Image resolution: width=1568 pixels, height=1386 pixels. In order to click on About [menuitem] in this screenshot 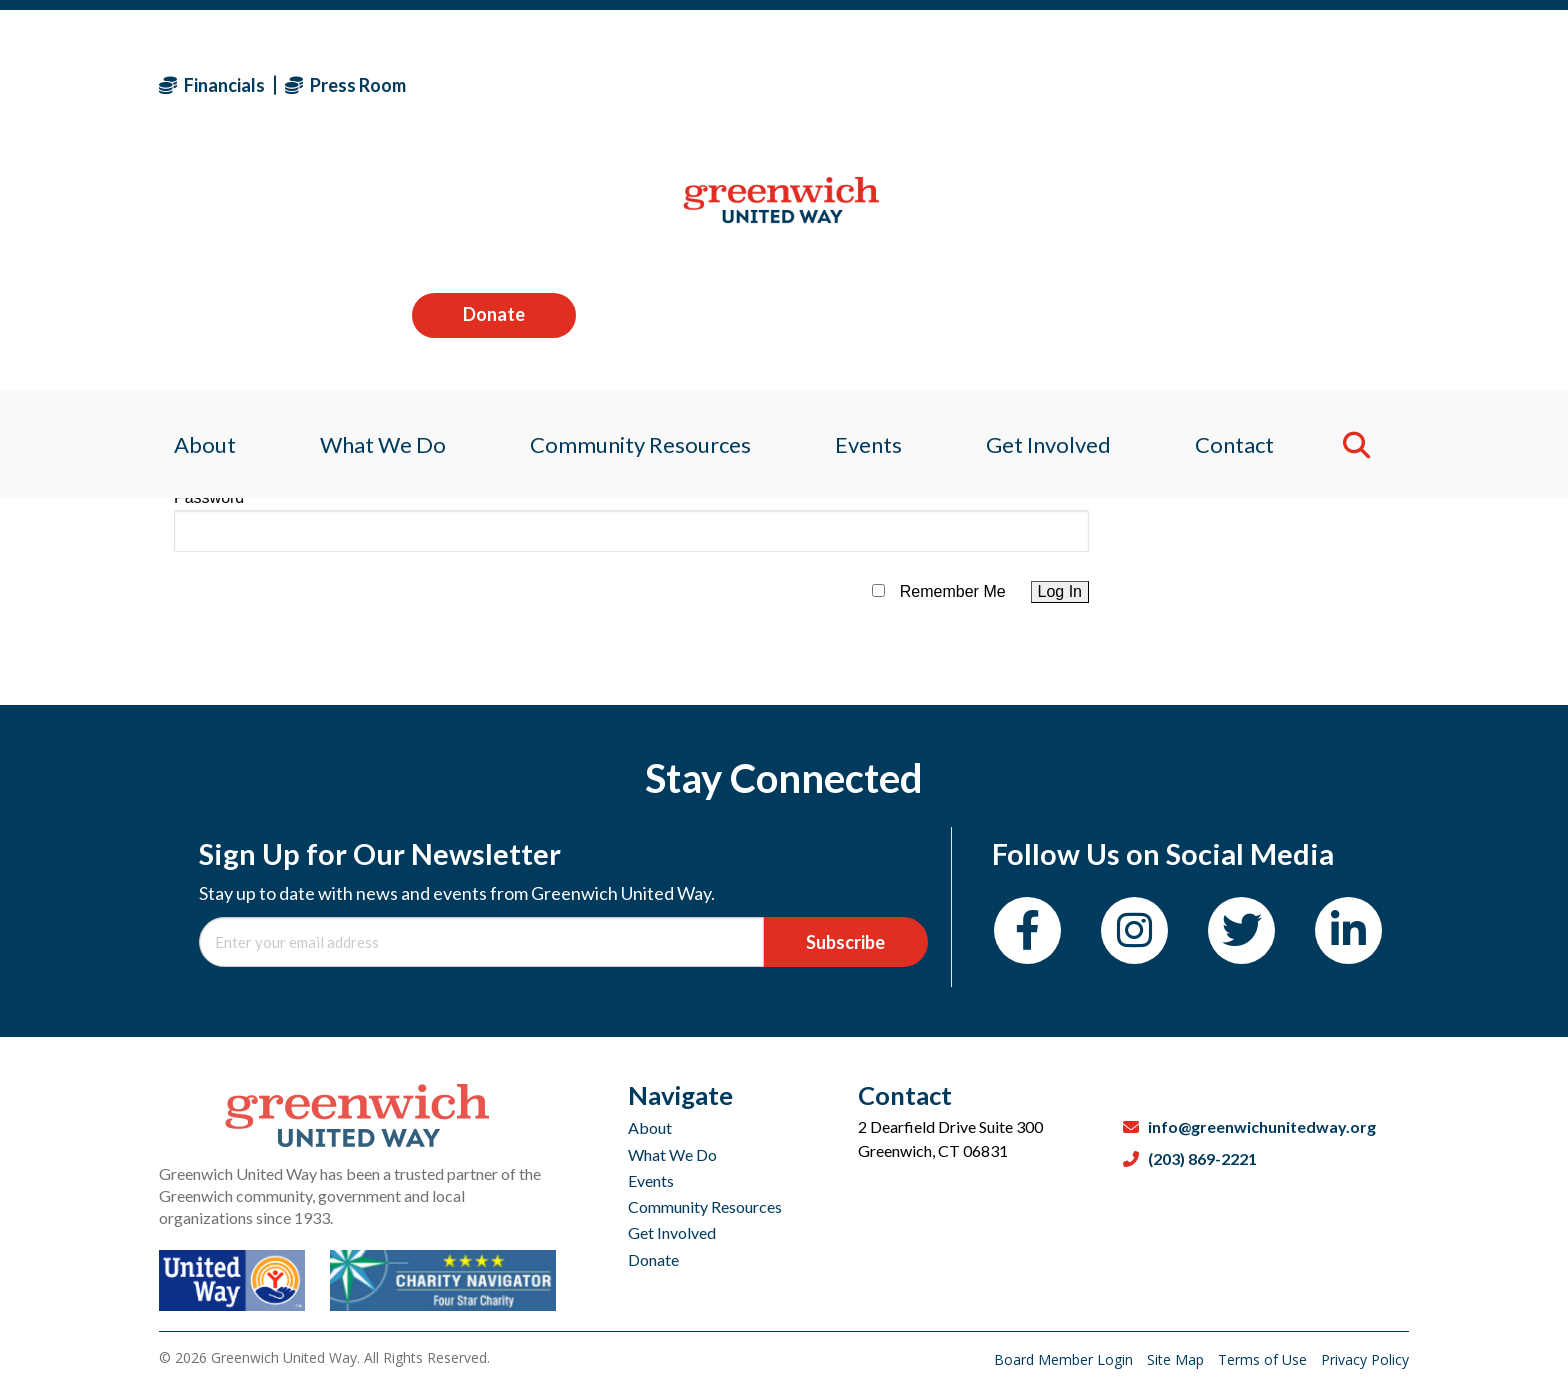, I will do `click(190, 214)`.